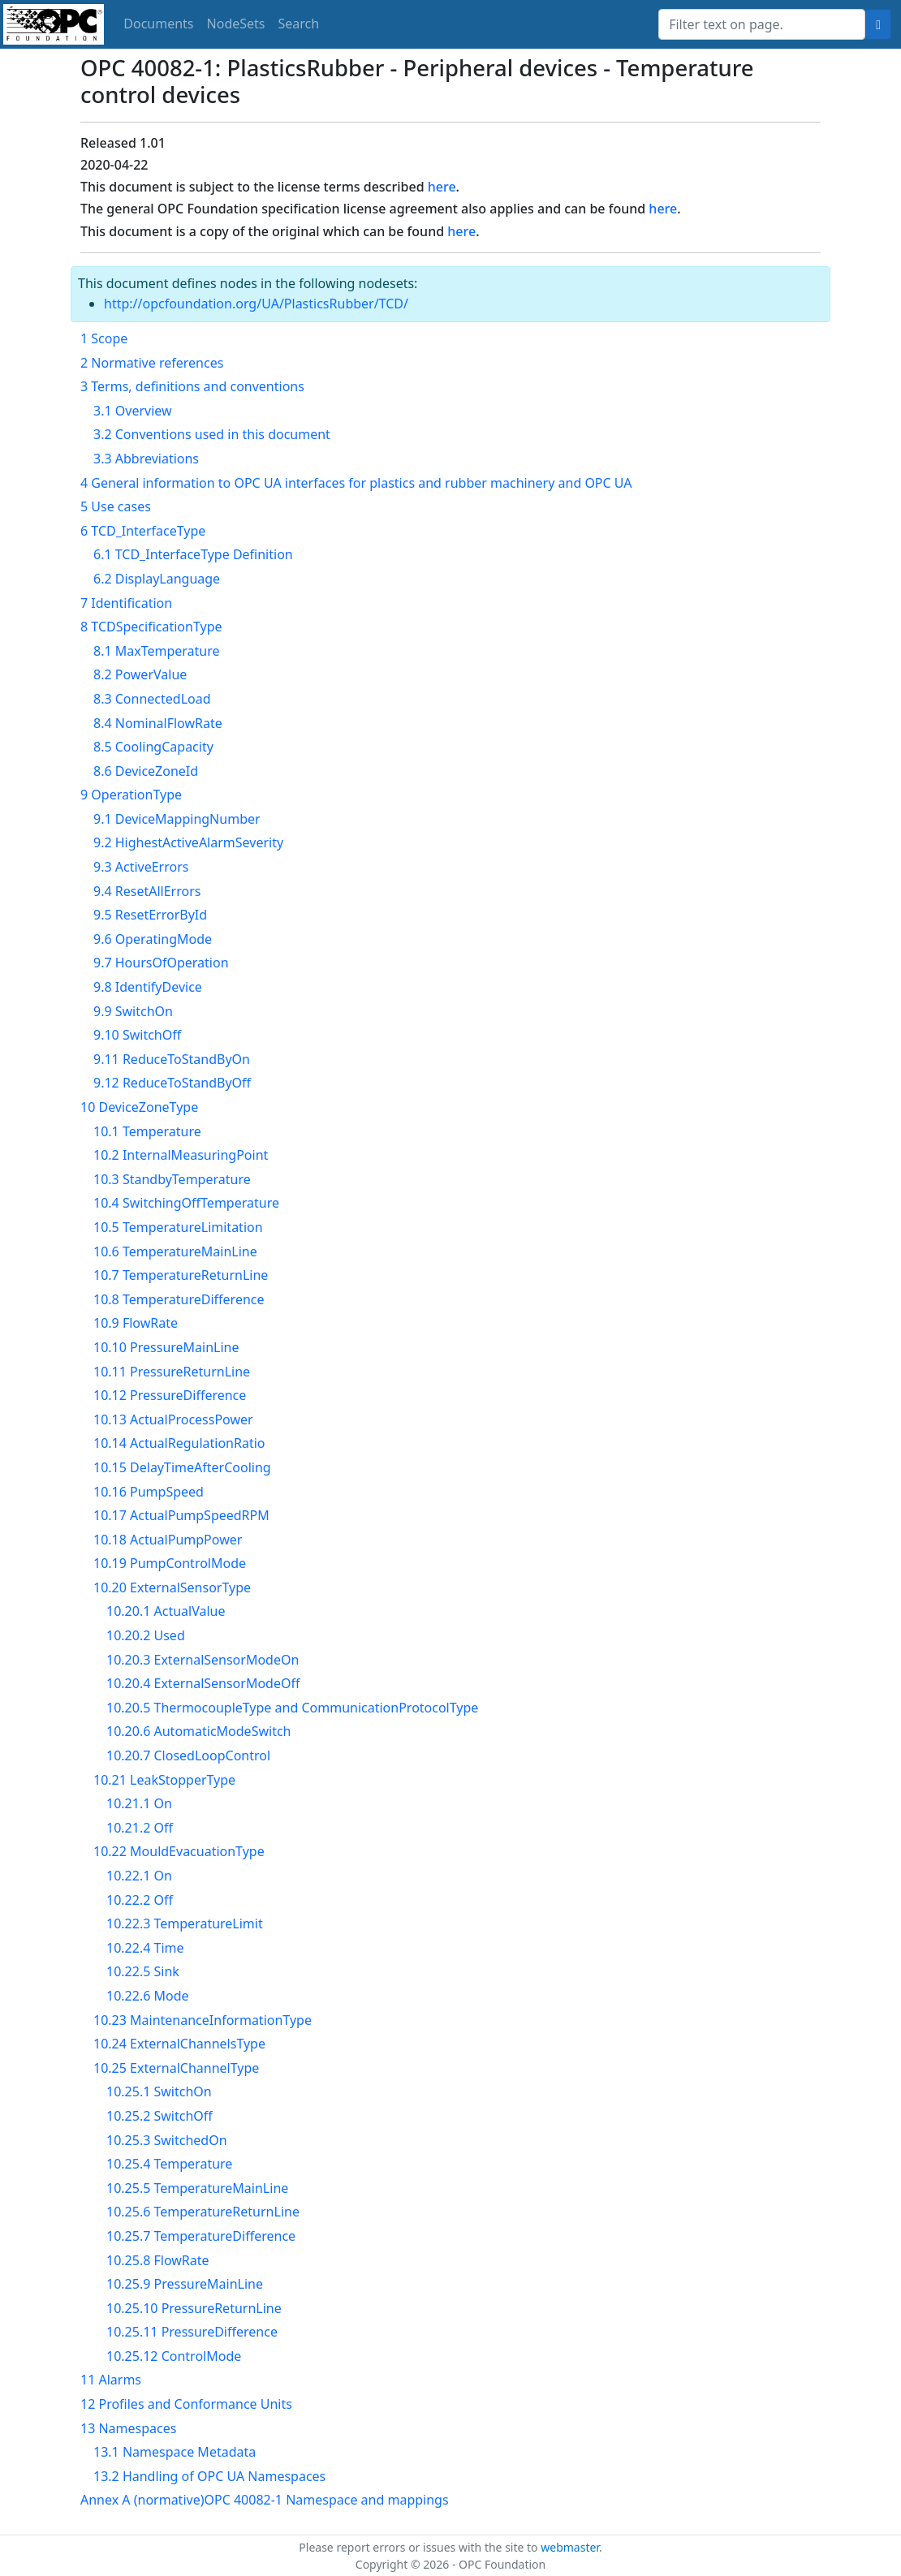 The image size is (901, 2576). I want to click on Annex A (normative)OPC 40082-1 Namespace and mappings, so click(264, 2500).